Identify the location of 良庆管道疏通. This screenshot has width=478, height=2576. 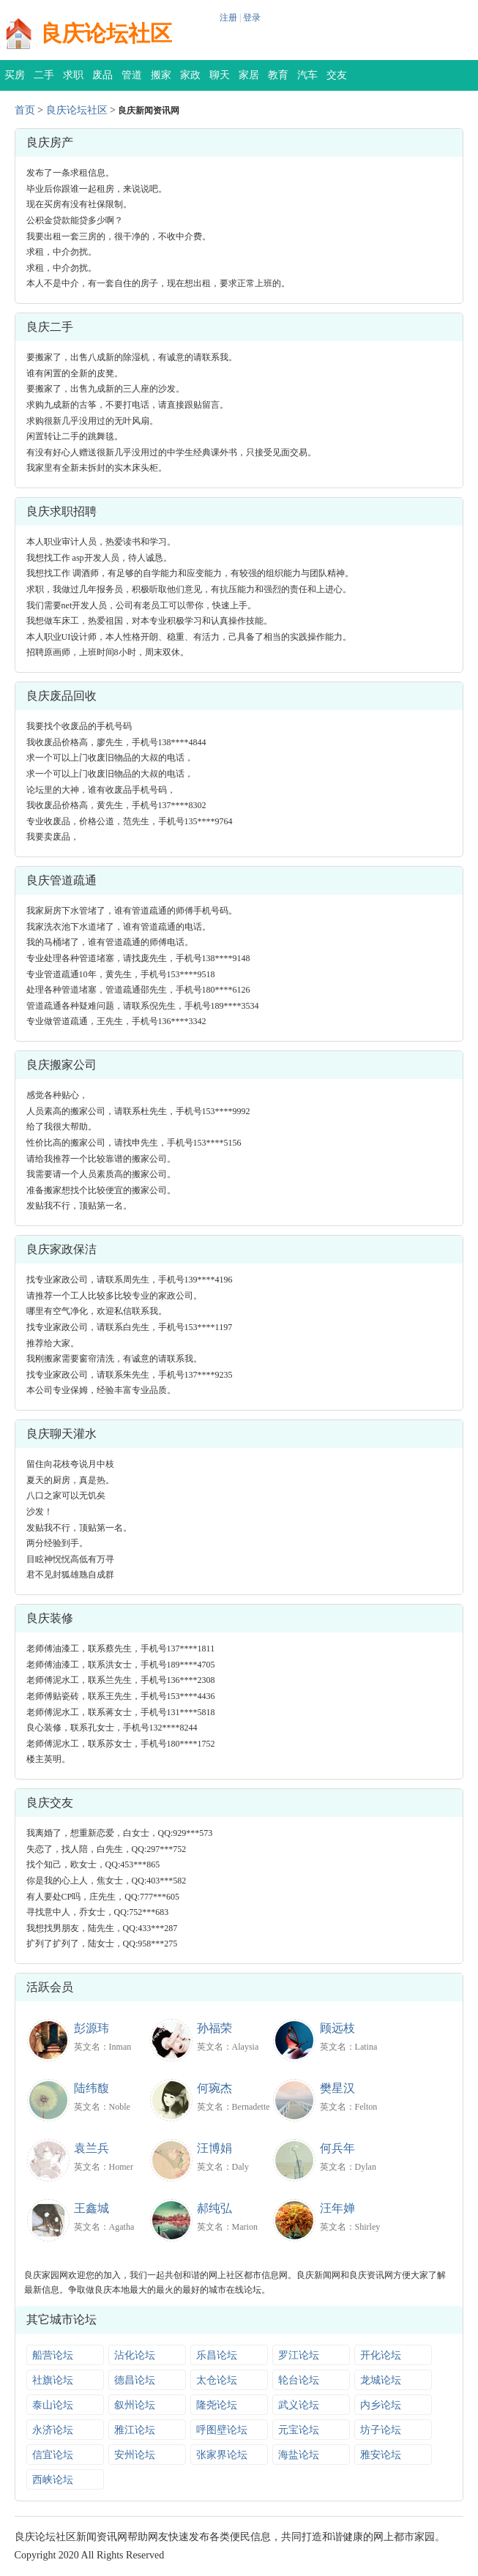
(61, 880).